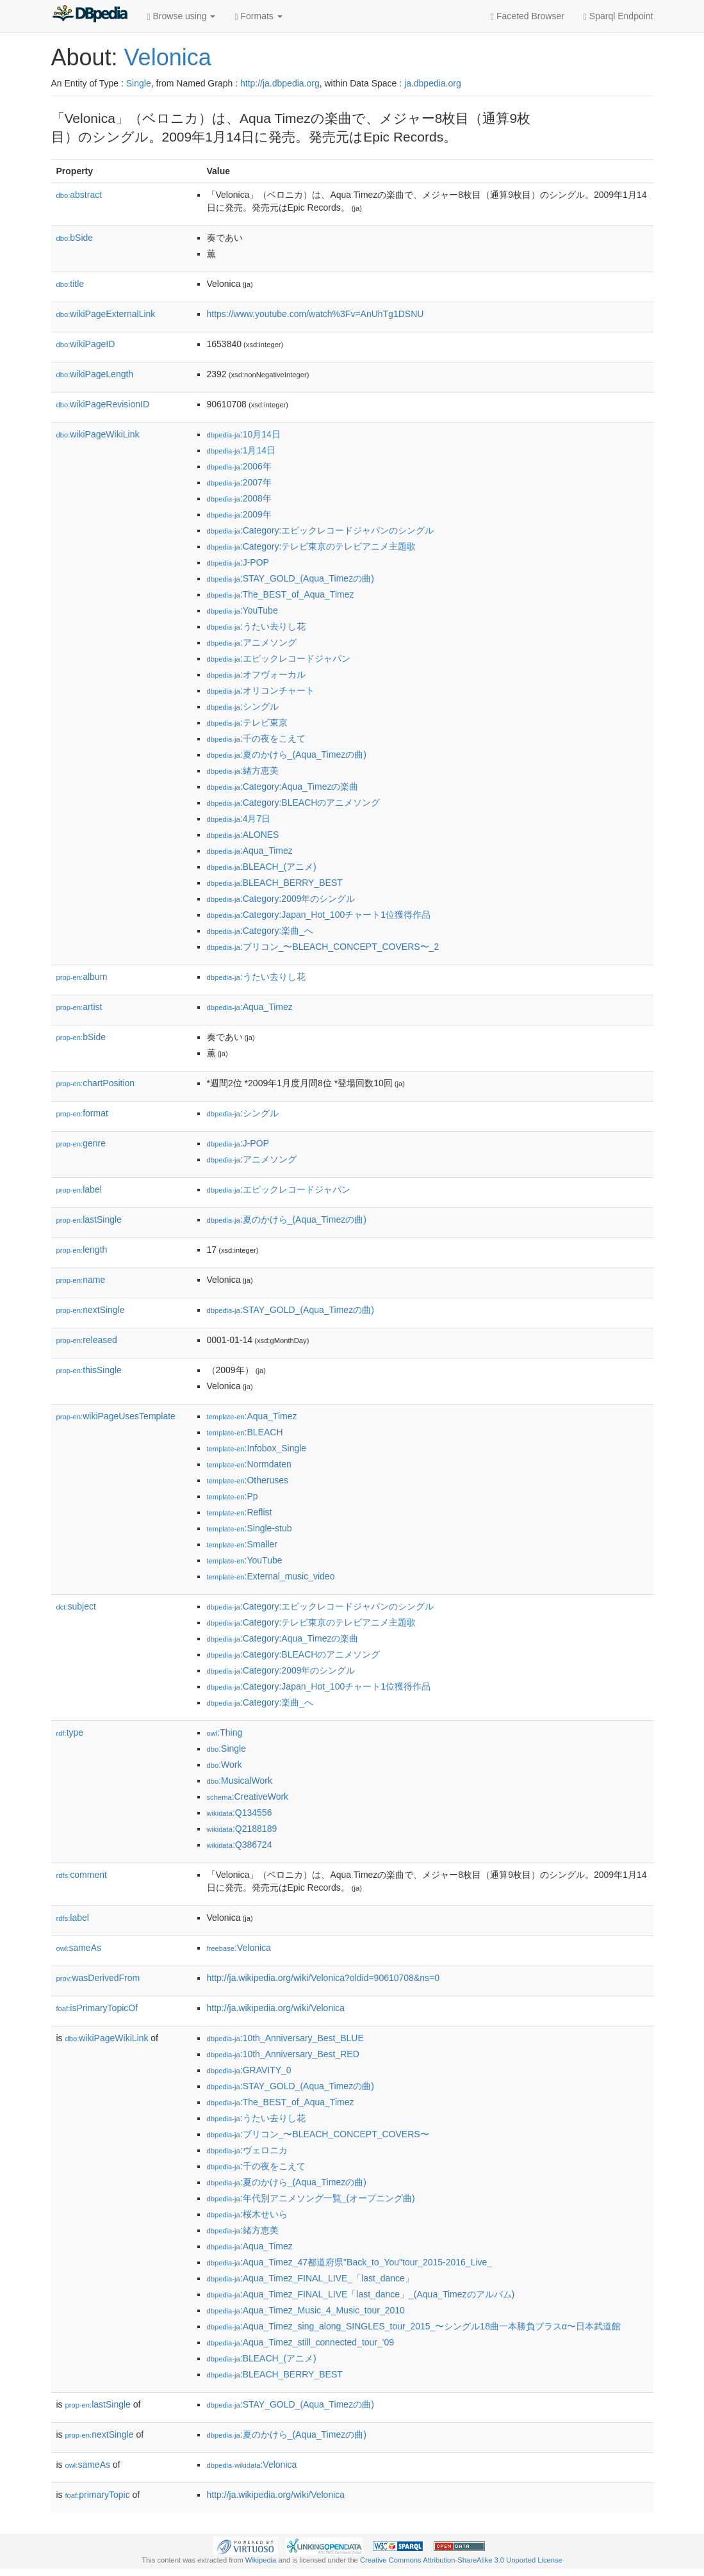 This screenshot has height=2576, width=704. What do you see at coordinates (225, 1732) in the screenshot?
I see `:Thing` at bounding box center [225, 1732].